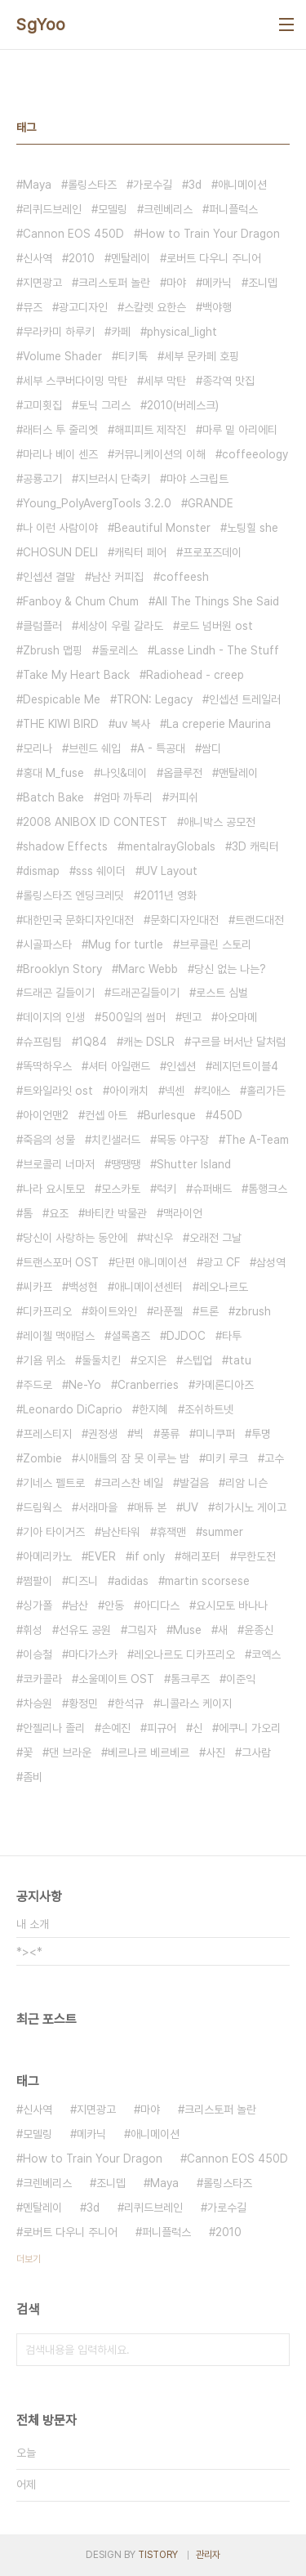 The height and width of the screenshot is (2576, 306). Describe the element at coordinates (222, 992) in the screenshot. I see `로스트 심벌` at that location.